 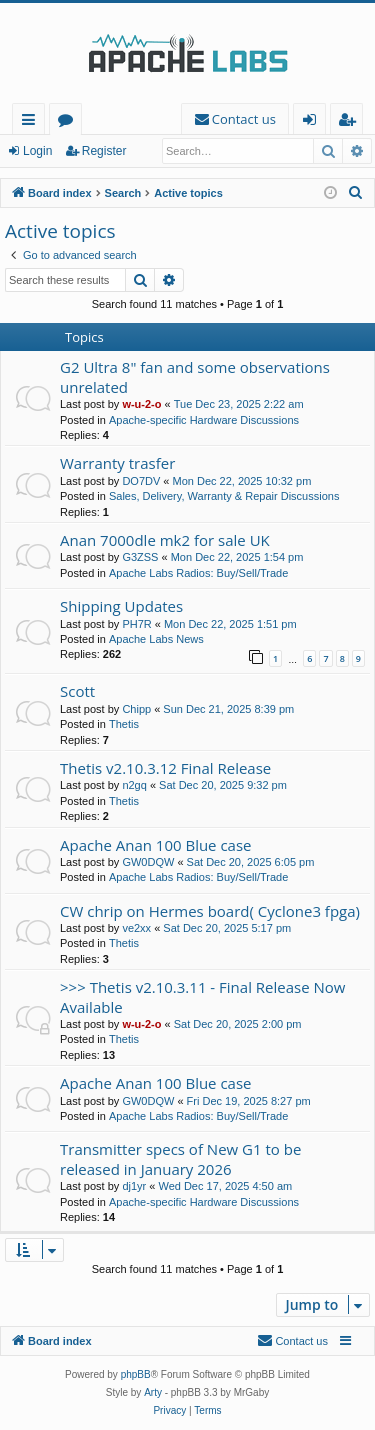 I want to click on Scott, so click(x=77, y=691).